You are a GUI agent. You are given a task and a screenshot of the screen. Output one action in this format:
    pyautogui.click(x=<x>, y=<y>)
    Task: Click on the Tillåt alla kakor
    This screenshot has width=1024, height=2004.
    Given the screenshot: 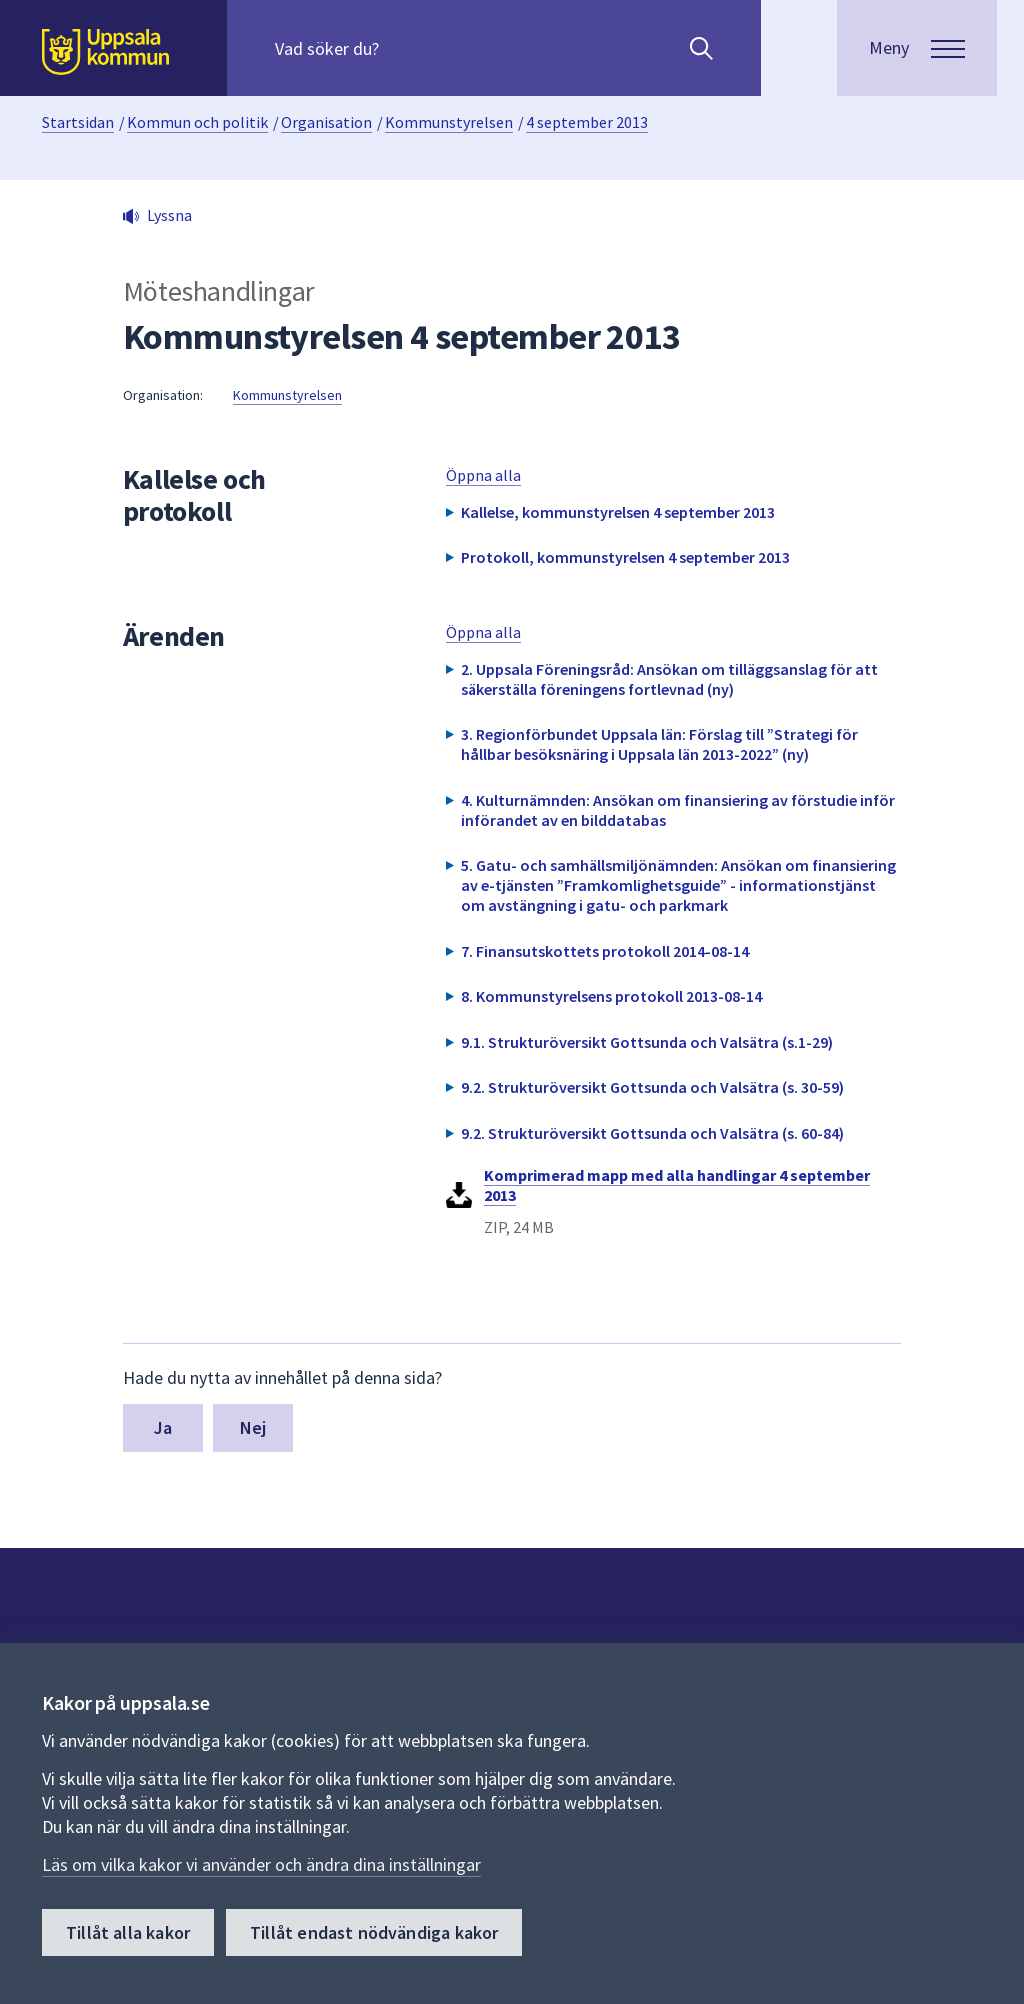 What is the action you would take?
    pyautogui.click(x=128, y=1932)
    